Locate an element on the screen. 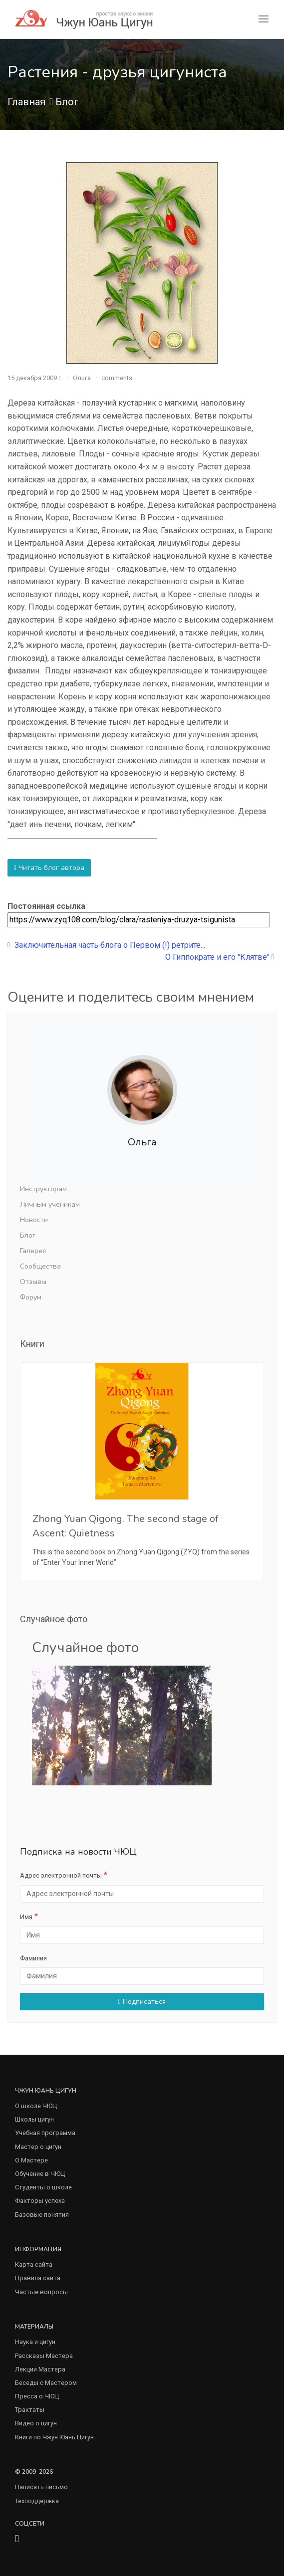 Image resolution: width=284 pixels, height=2576 pixels. Личным ученикам is located at coordinates (50, 1204).